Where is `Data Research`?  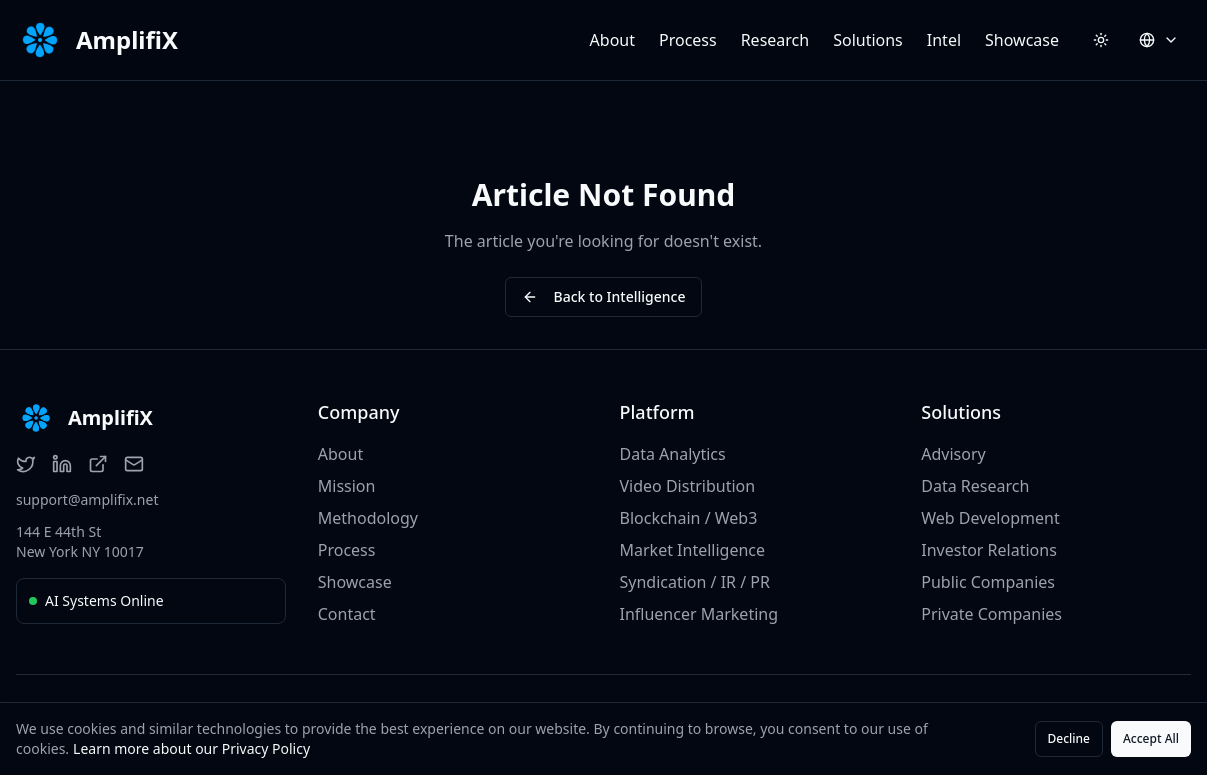 Data Research is located at coordinates (975, 486).